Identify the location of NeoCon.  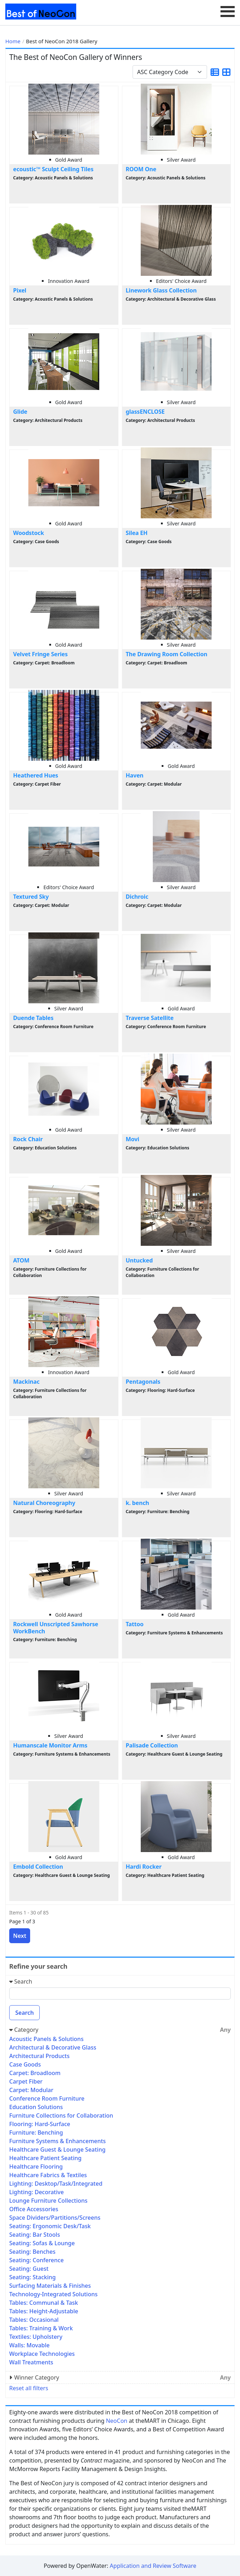
(117, 2421).